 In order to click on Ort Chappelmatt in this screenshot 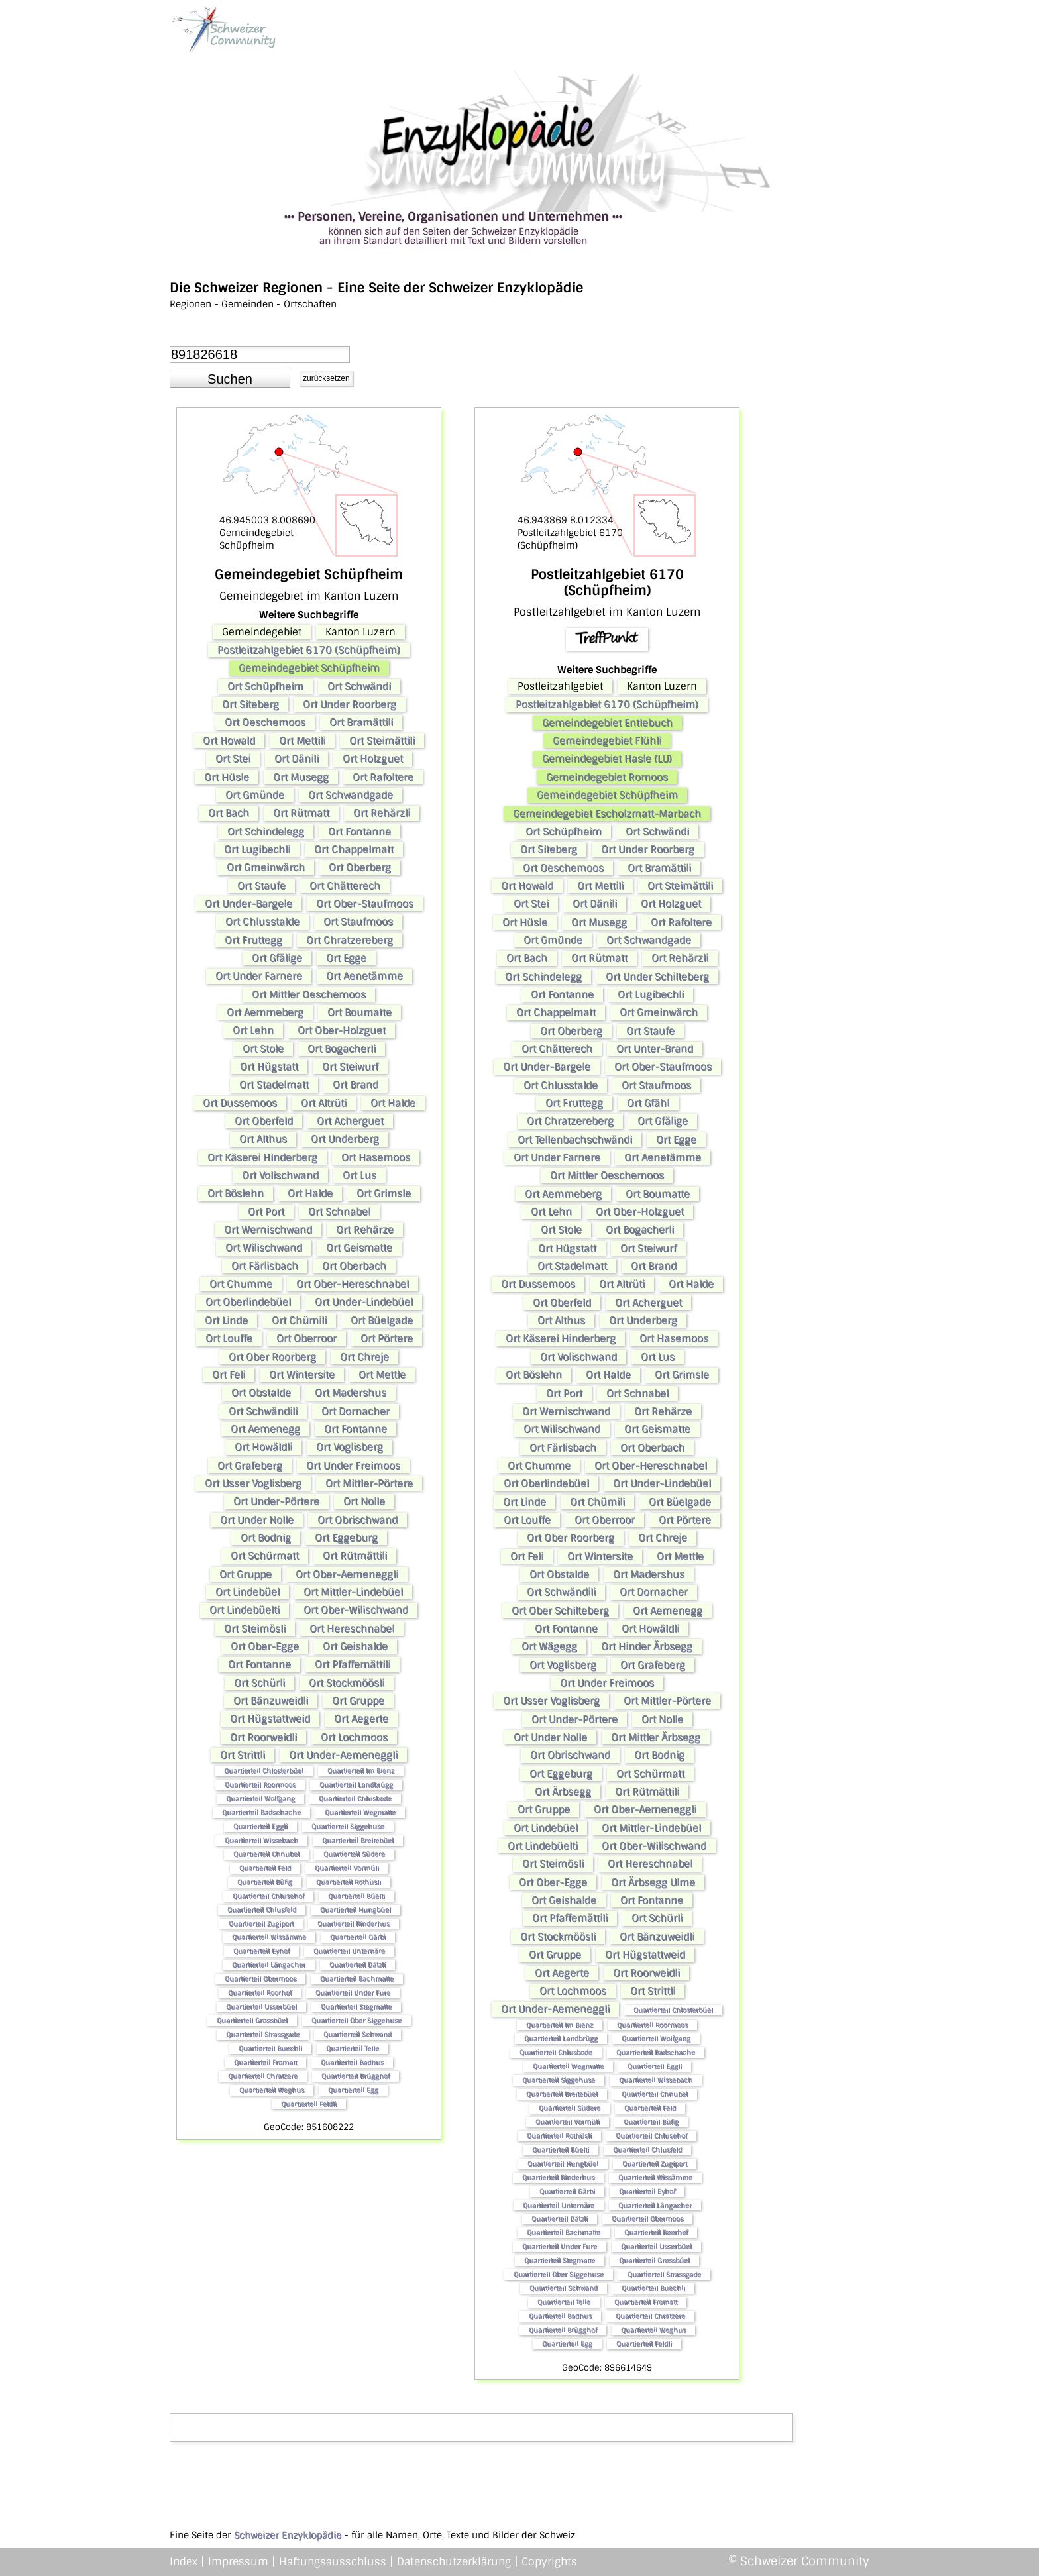, I will do `click(354, 849)`.